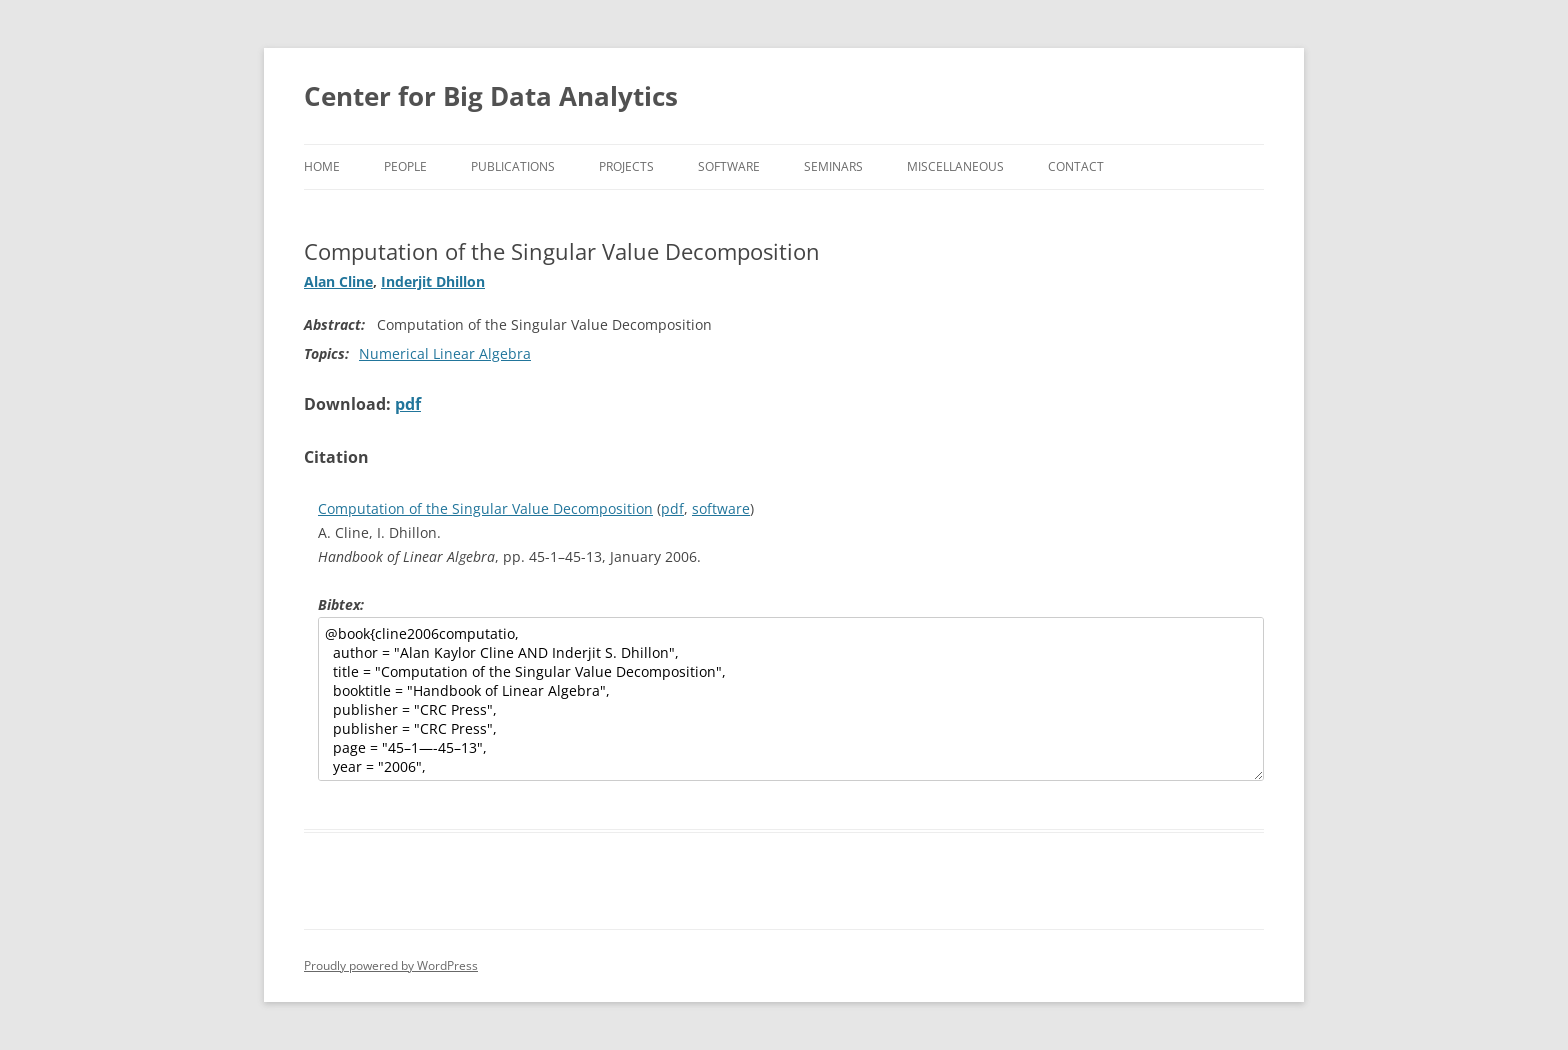  I want to click on Projects, so click(626, 166).